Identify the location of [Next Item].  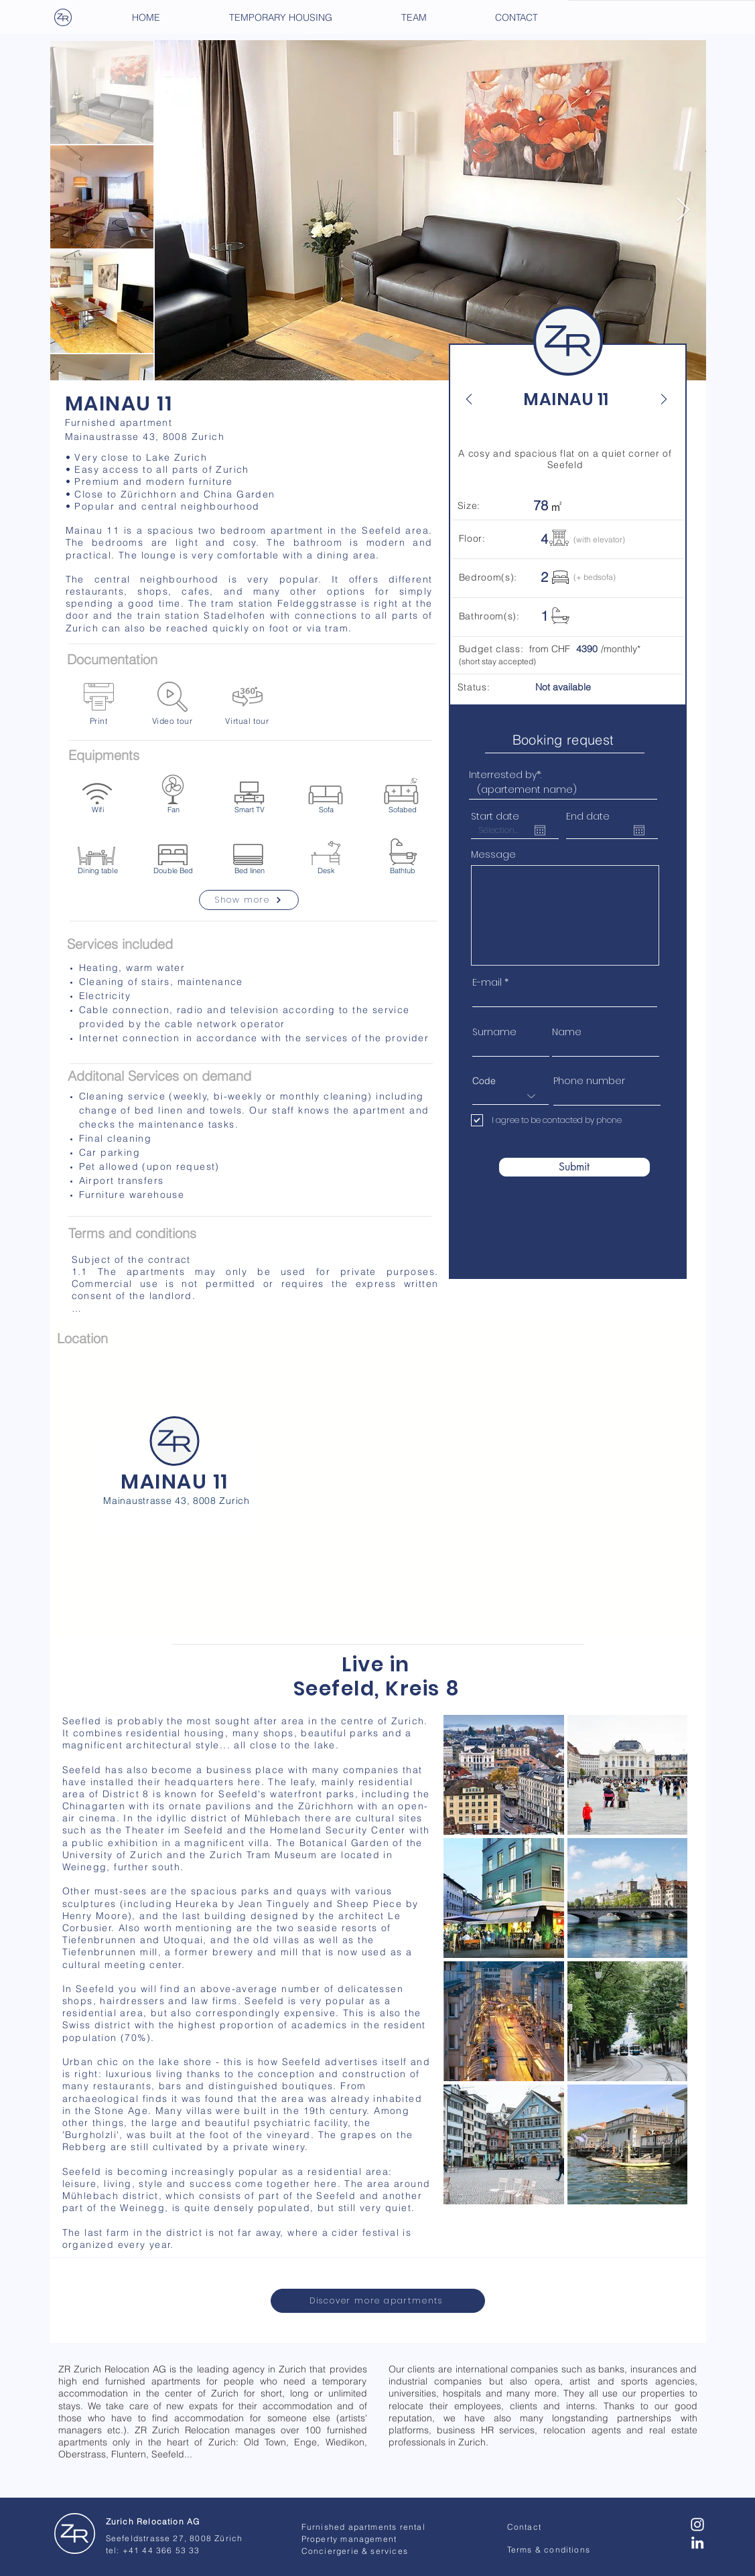
(683, 211).